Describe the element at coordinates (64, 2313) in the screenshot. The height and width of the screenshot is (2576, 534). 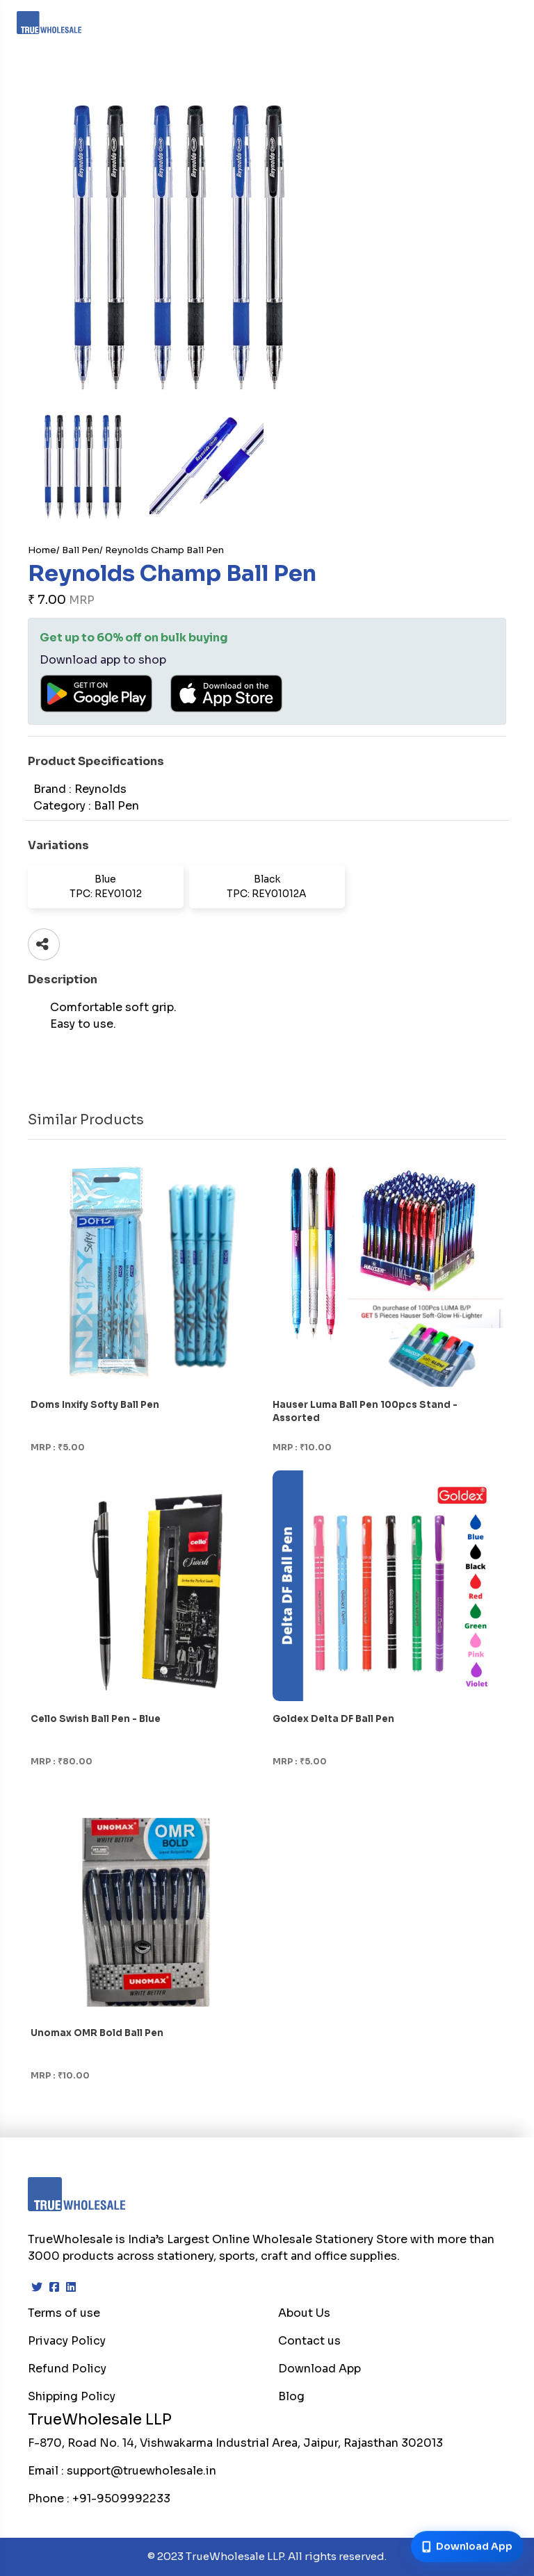
I see `Terms of use` at that location.